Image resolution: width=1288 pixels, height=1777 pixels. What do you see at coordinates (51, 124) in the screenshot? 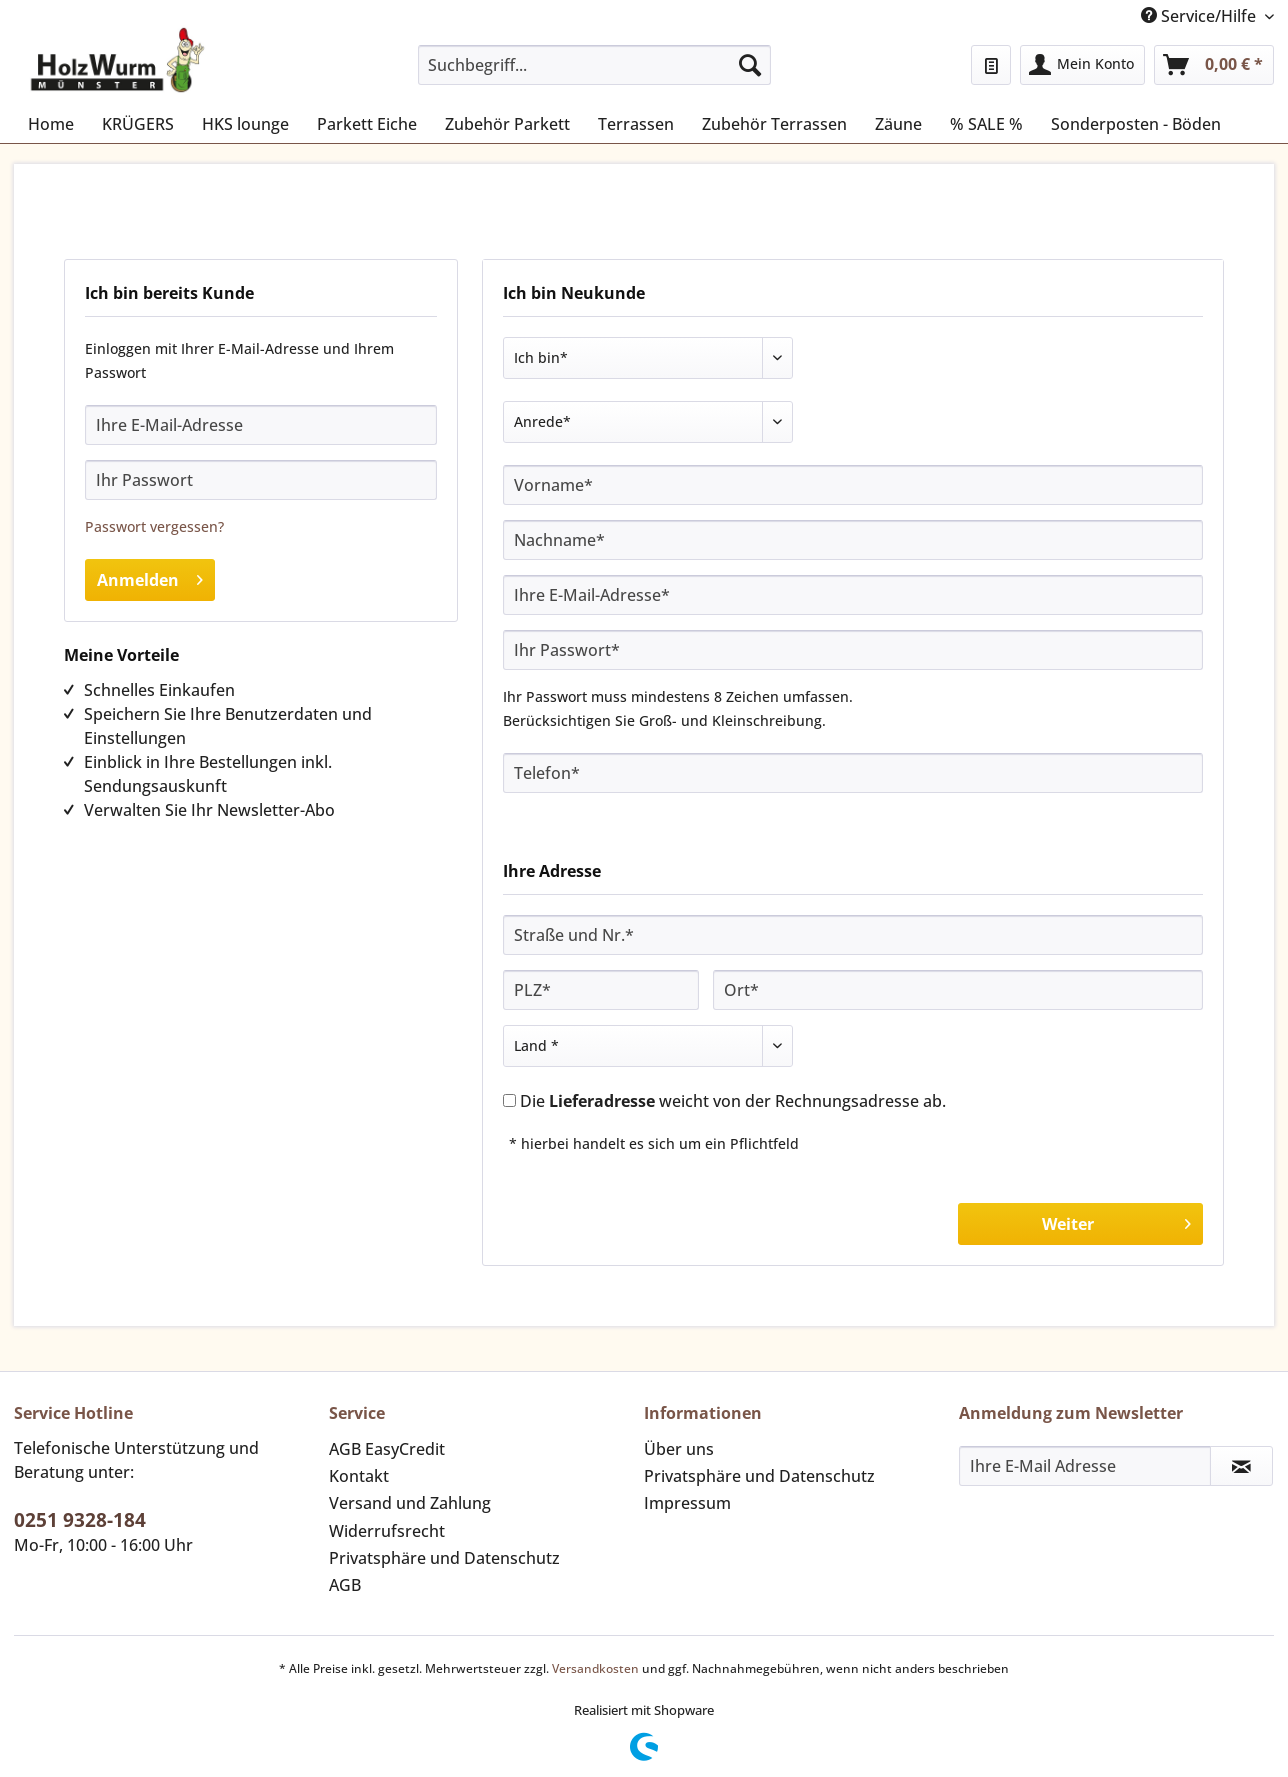
I see `[Home]` at bounding box center [51, 124].